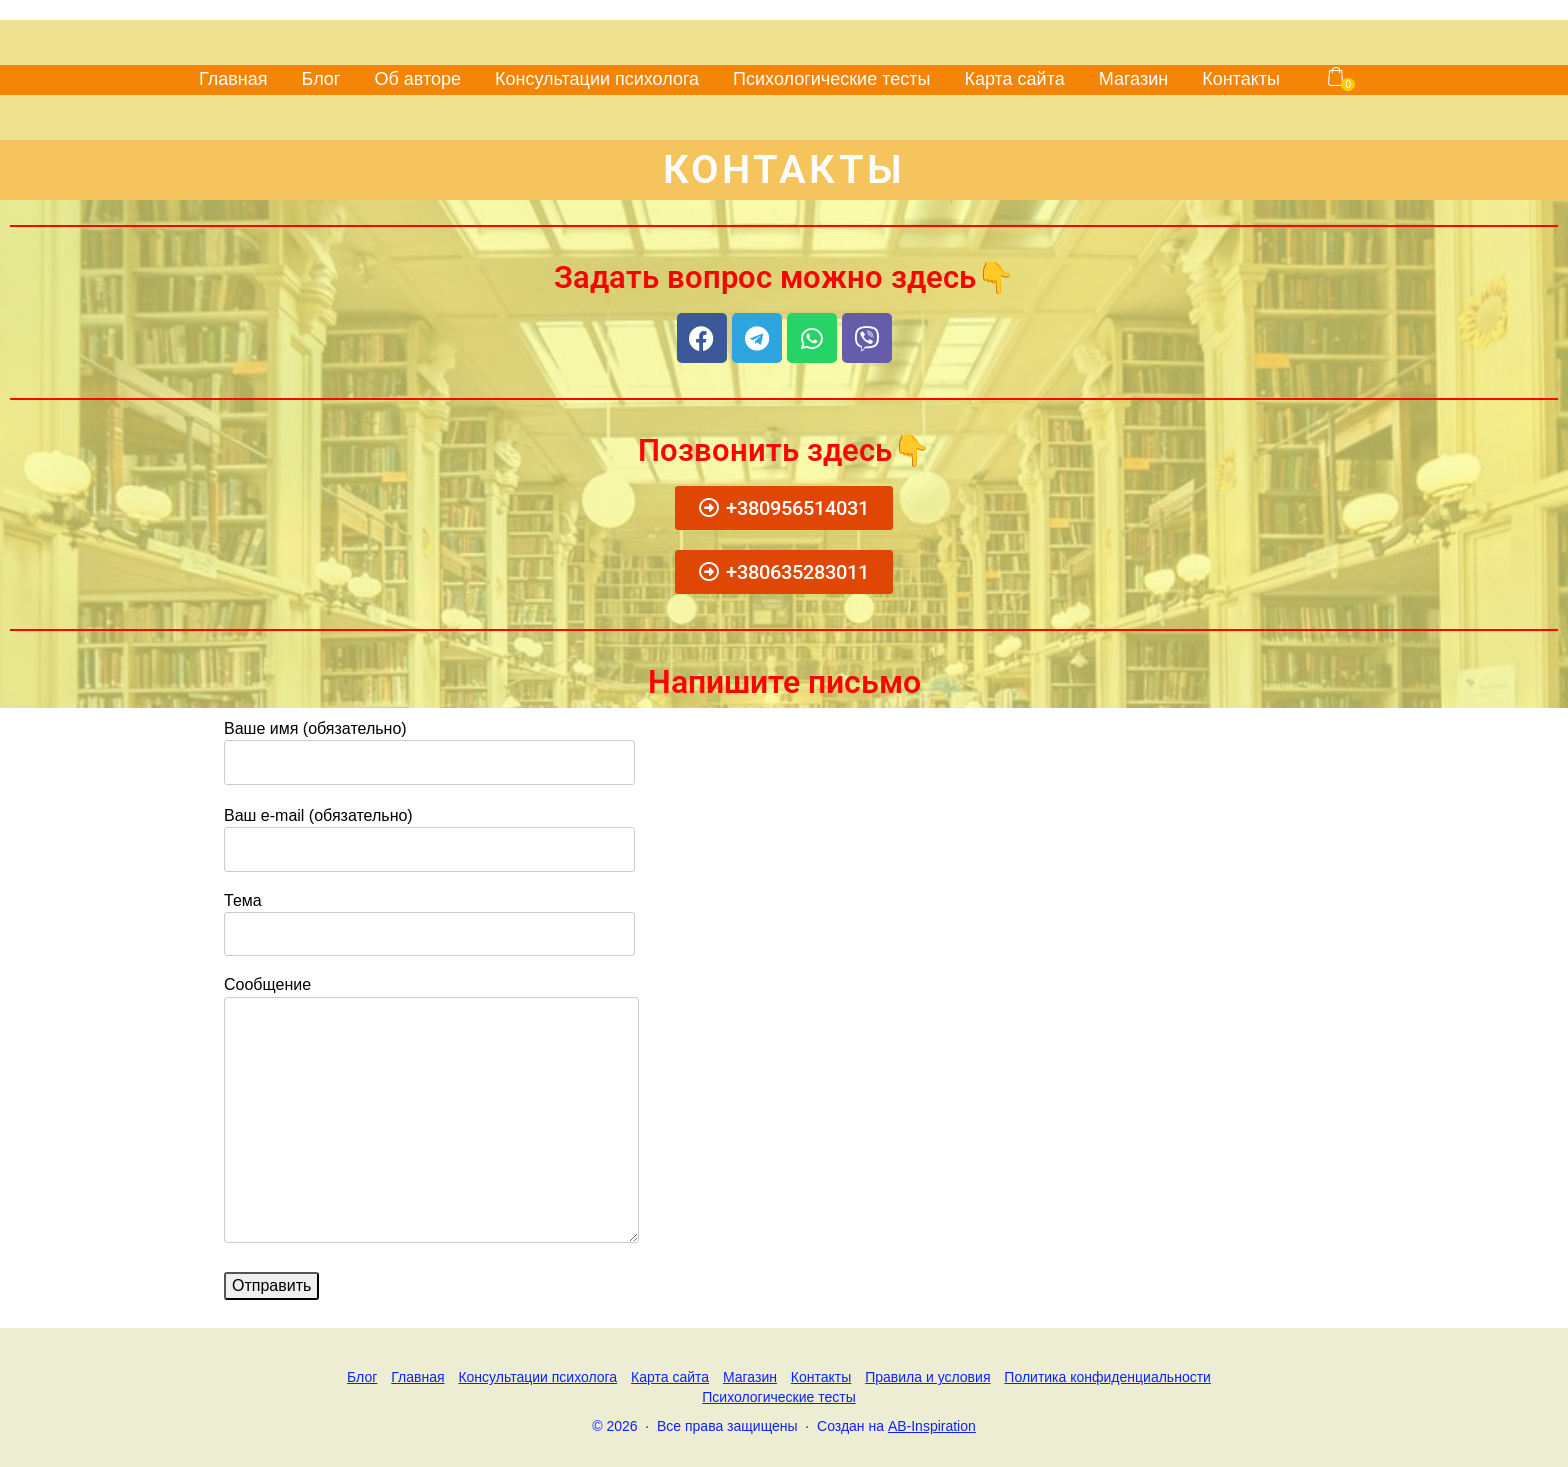 The width and height of the screenshot is (1568, 1467). I want to click on Контакты, so click(1241, 79).